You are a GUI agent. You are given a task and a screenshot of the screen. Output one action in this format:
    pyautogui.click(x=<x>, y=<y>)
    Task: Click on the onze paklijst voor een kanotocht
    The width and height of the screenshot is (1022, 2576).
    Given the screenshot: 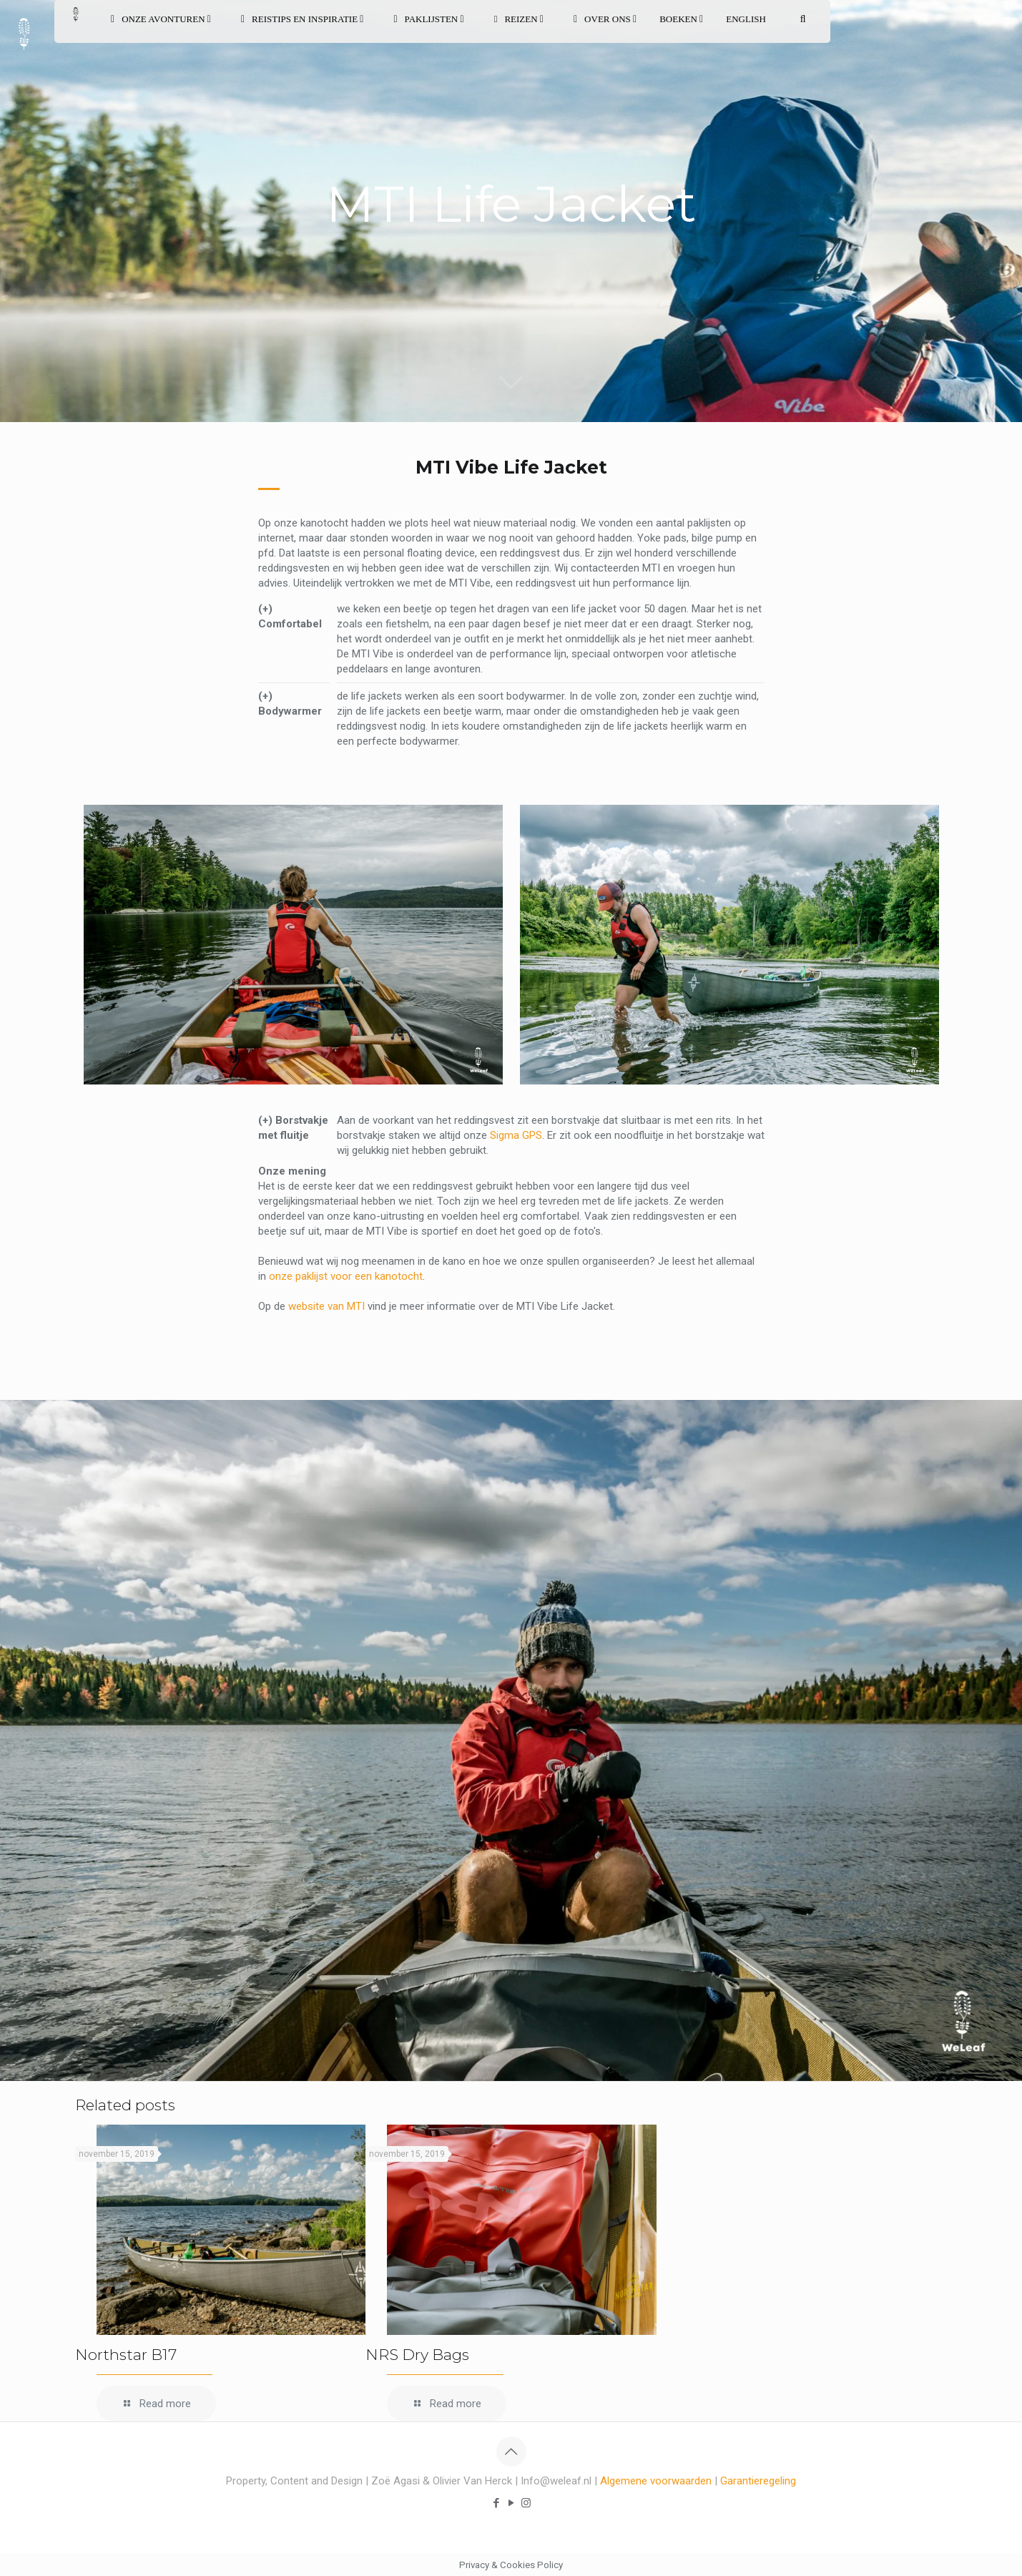 What is the action you would take?
    pyautogui.click(x=346, y=1276)
    